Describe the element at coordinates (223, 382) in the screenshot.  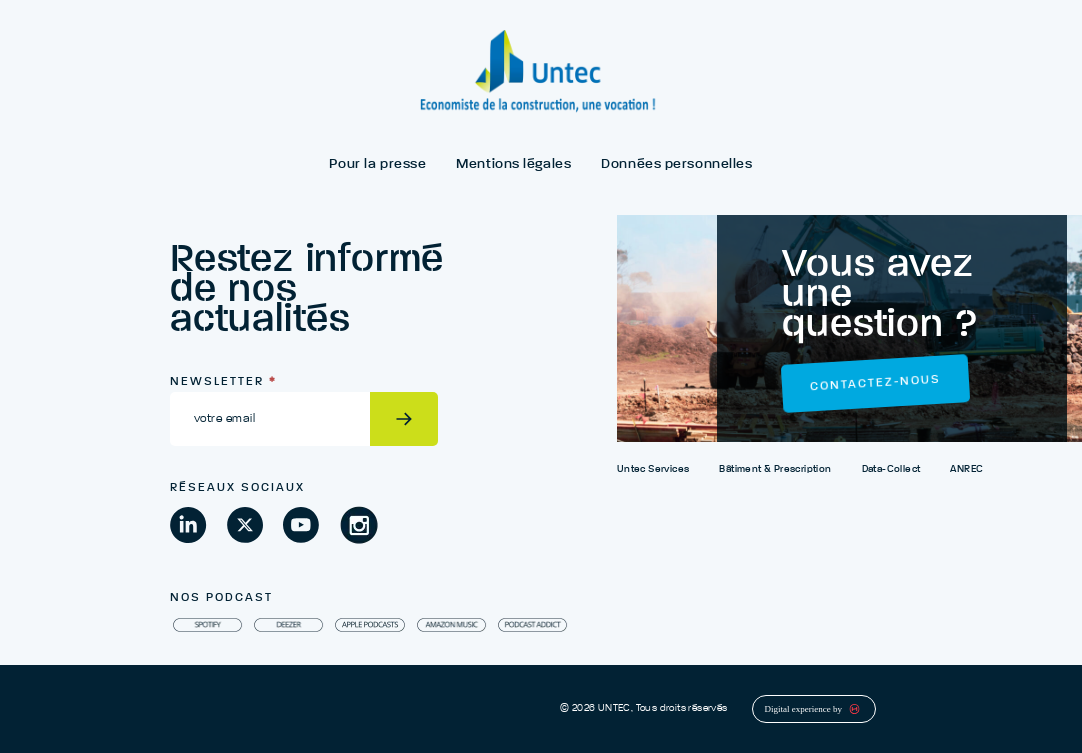
I see `Newsletter` at that location.